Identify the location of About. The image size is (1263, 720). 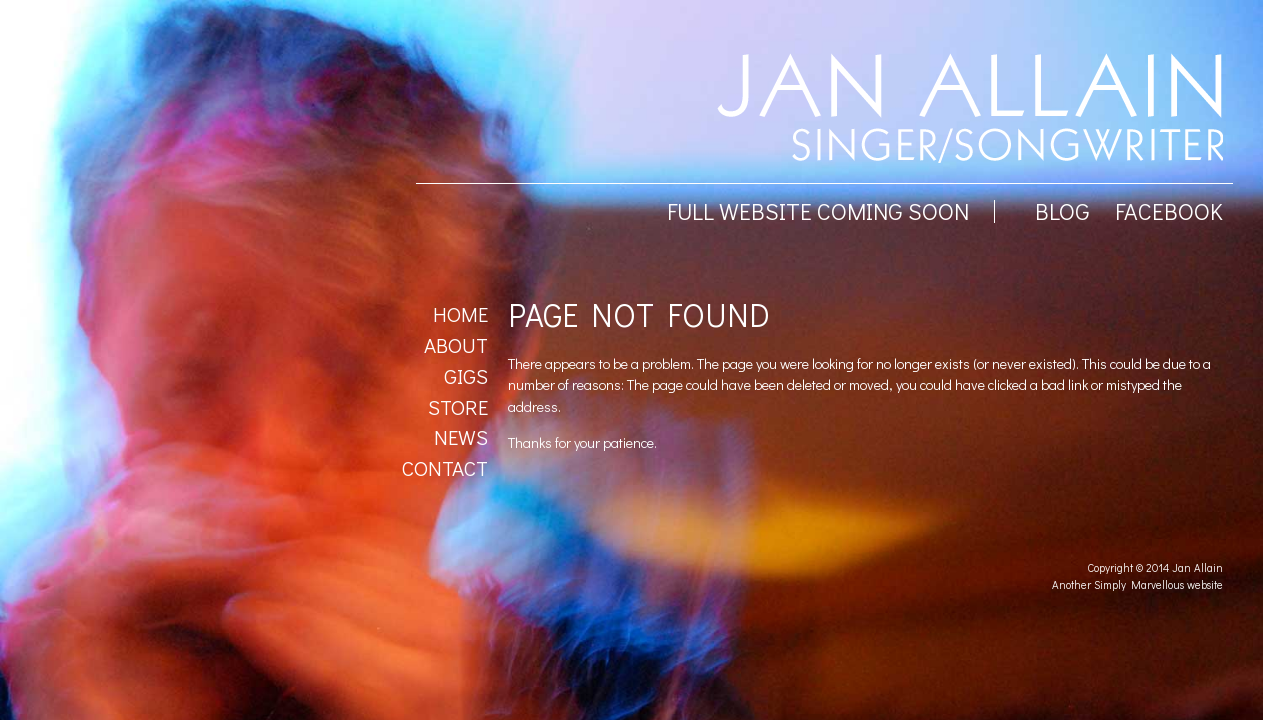
(456, 345).